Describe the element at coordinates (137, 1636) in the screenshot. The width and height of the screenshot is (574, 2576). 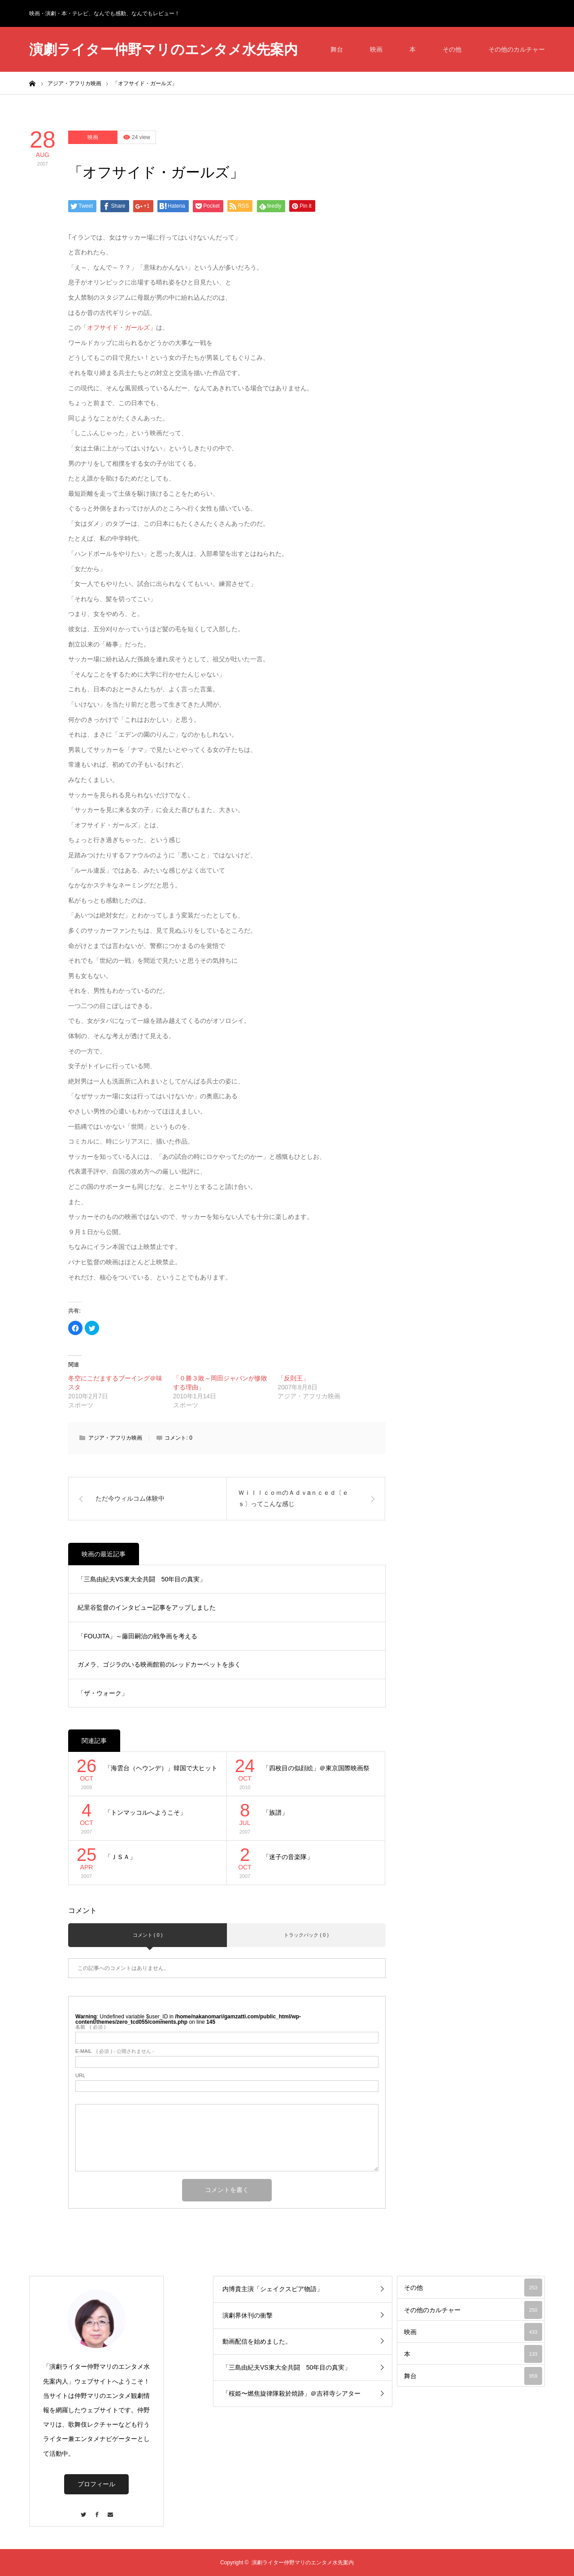
I see `「FOUJITA」～藤田嗣治の戦争画を考える` at that location.